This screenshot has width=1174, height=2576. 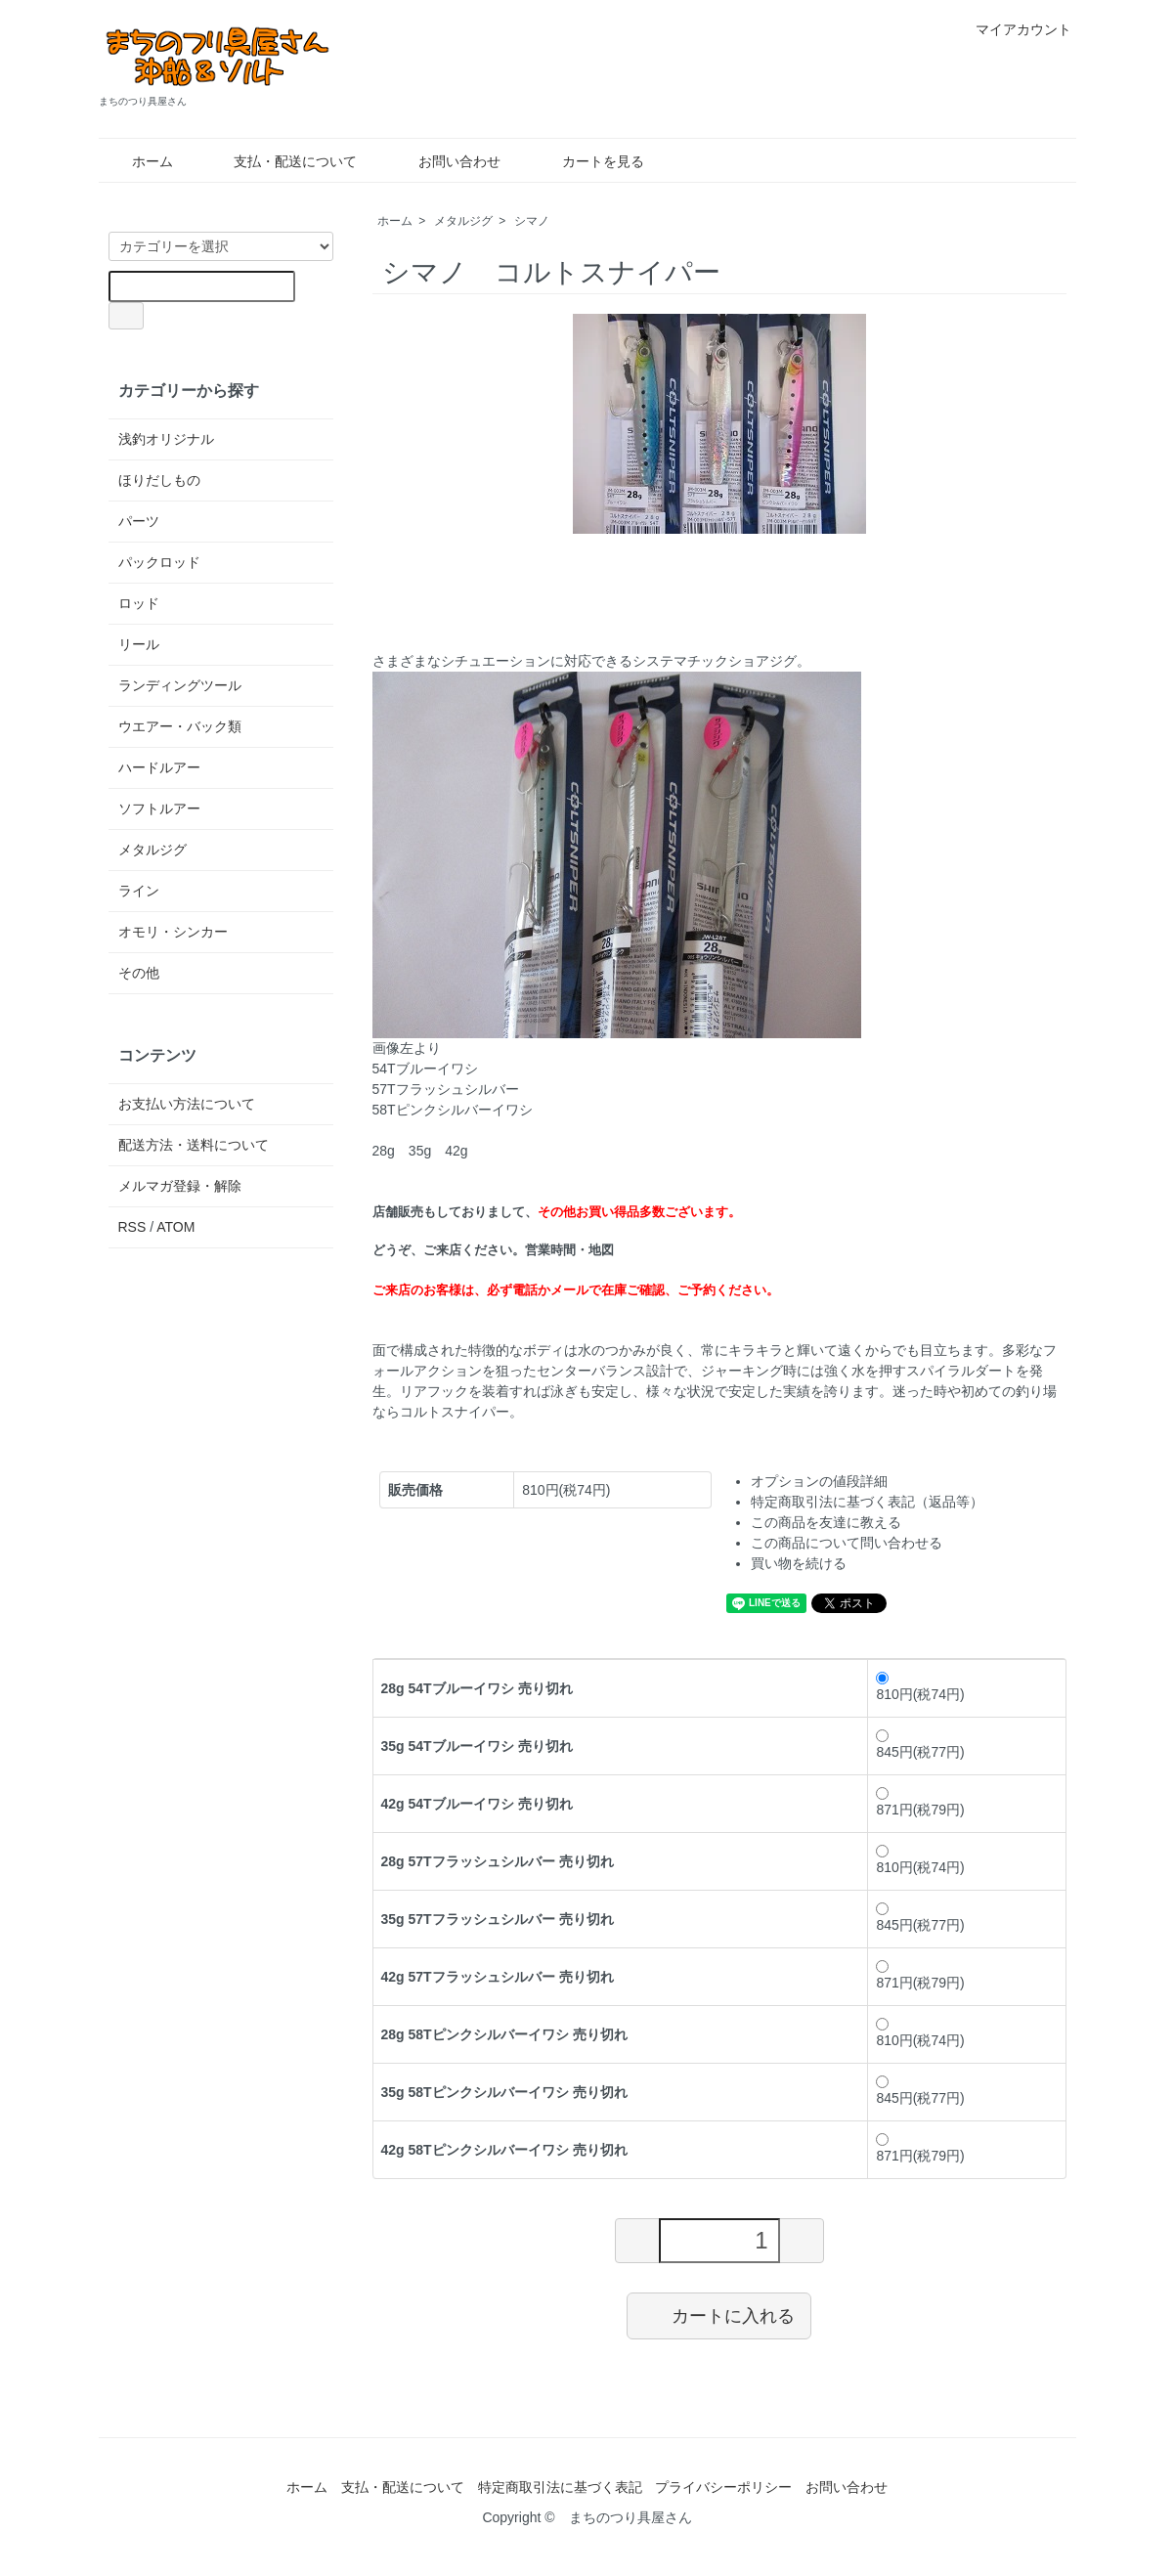 What do you see at coordinates (281, 161) in the screenshot?
I see `支払・配送について` at bounding box center [281, 161].